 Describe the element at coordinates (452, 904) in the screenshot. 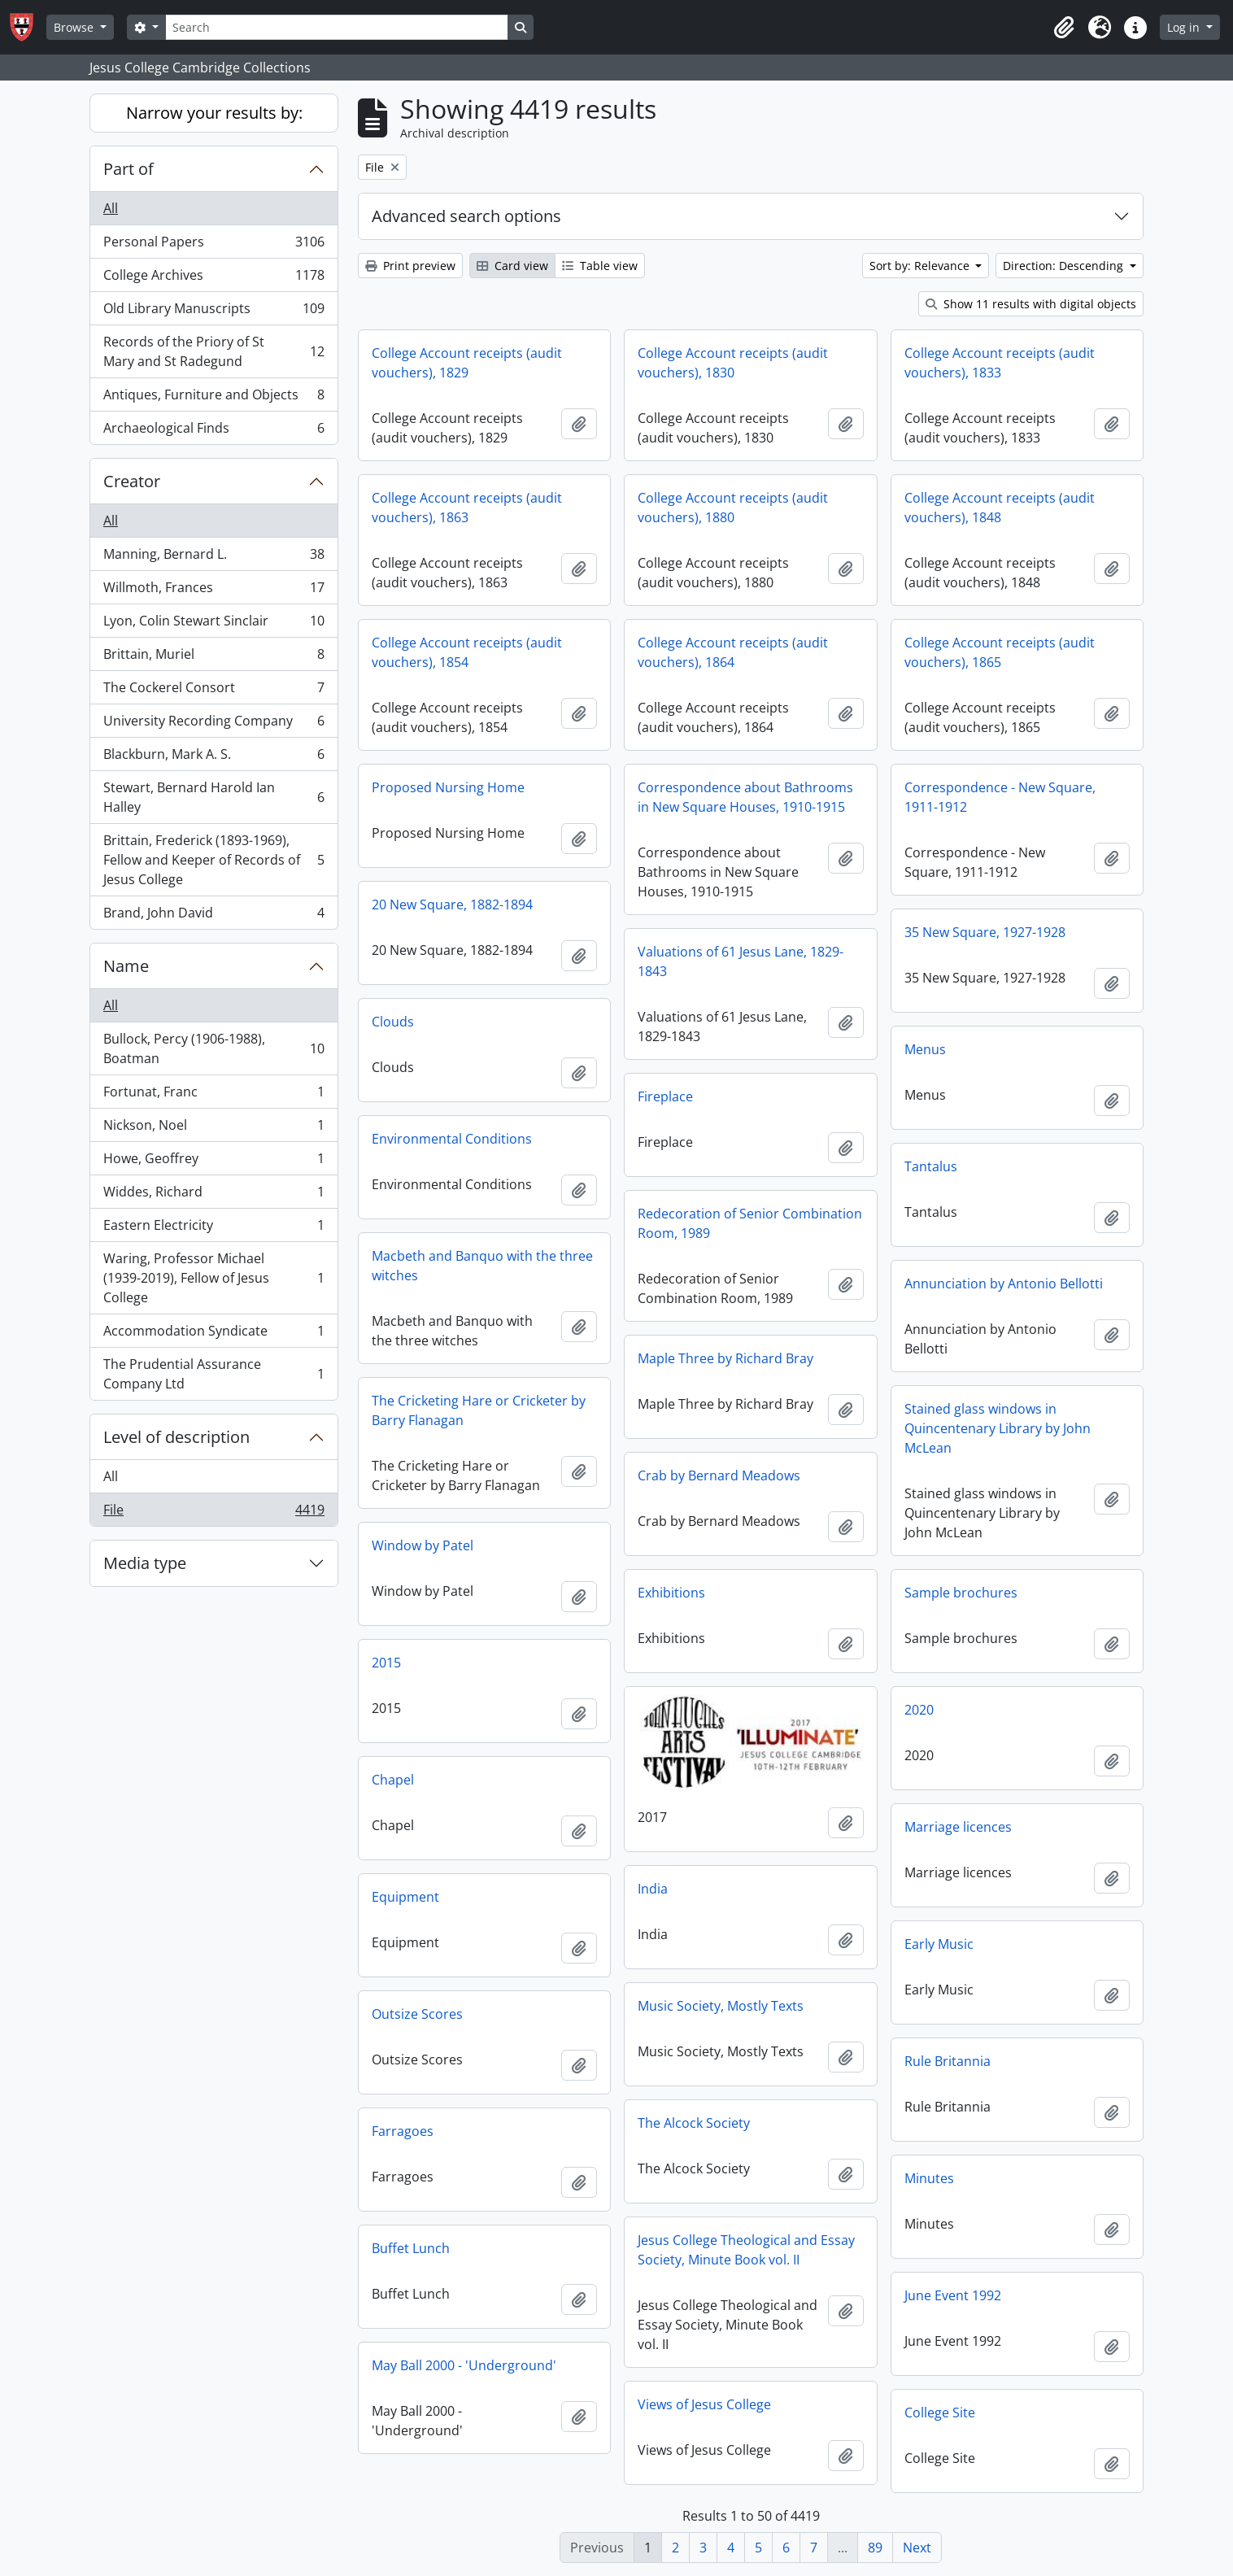

I see `20 New Square, 1882-1894` at that location.